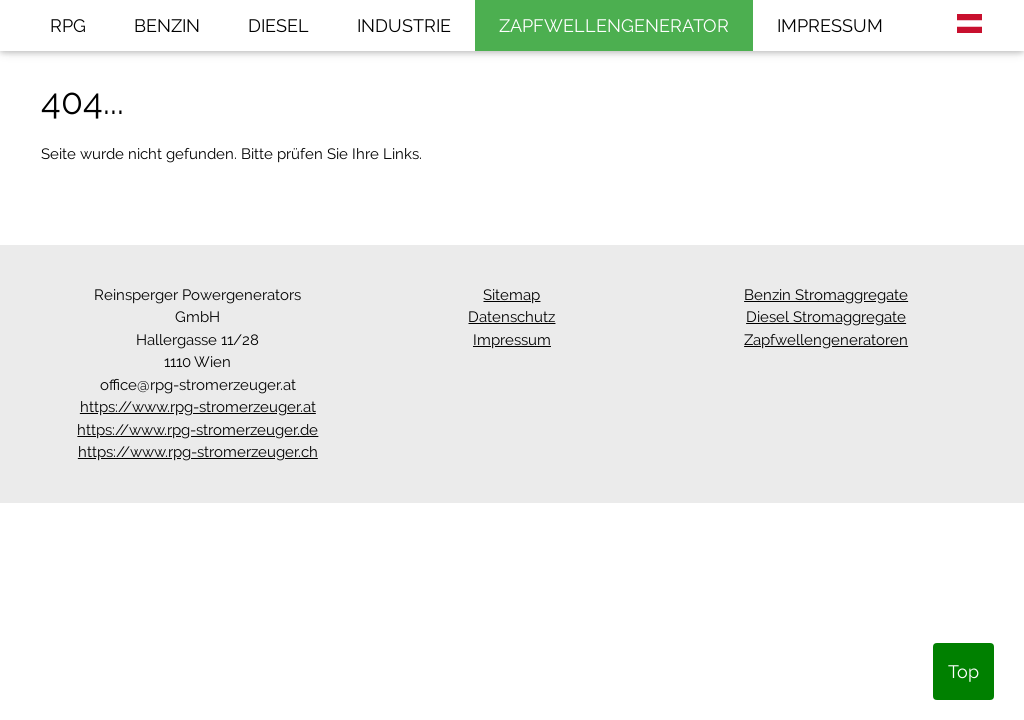  Describe the element at coordinates (963, 671) in the screenshot. I see `Top` at that location.